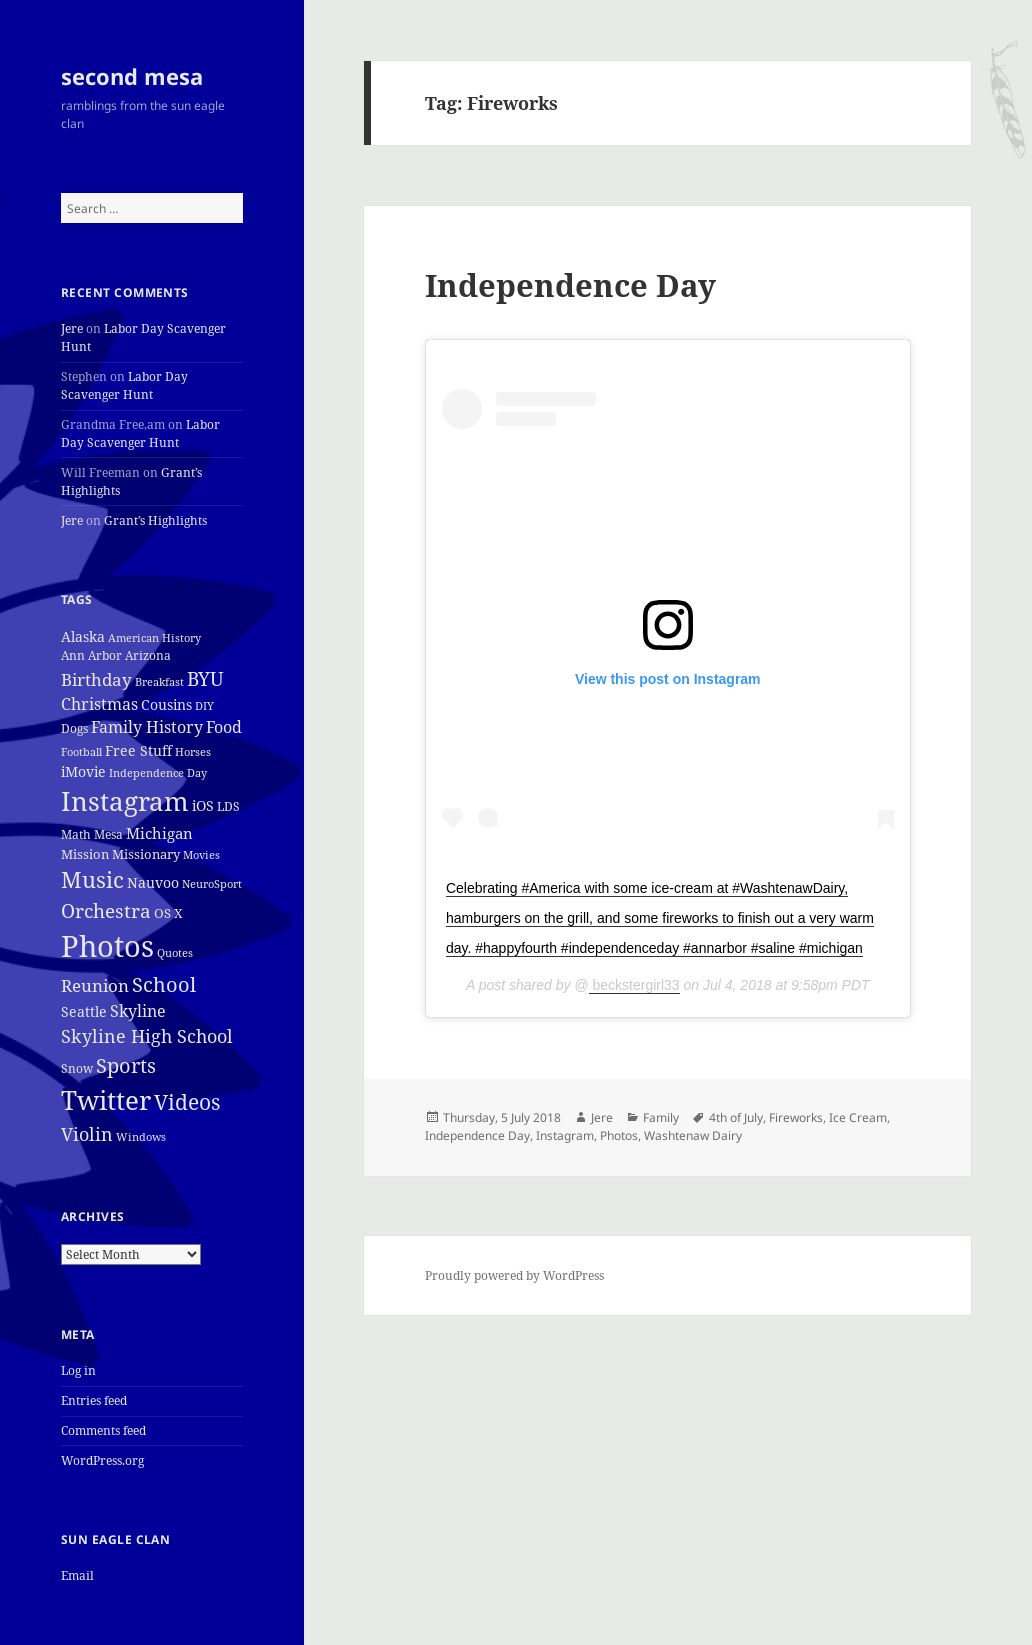 The width and height of the screenshot is (1032, 1645). Describe the element at coordinates (187, 1101) in the screenshot. I see `Videos [Videos (48 items)]` at that location.